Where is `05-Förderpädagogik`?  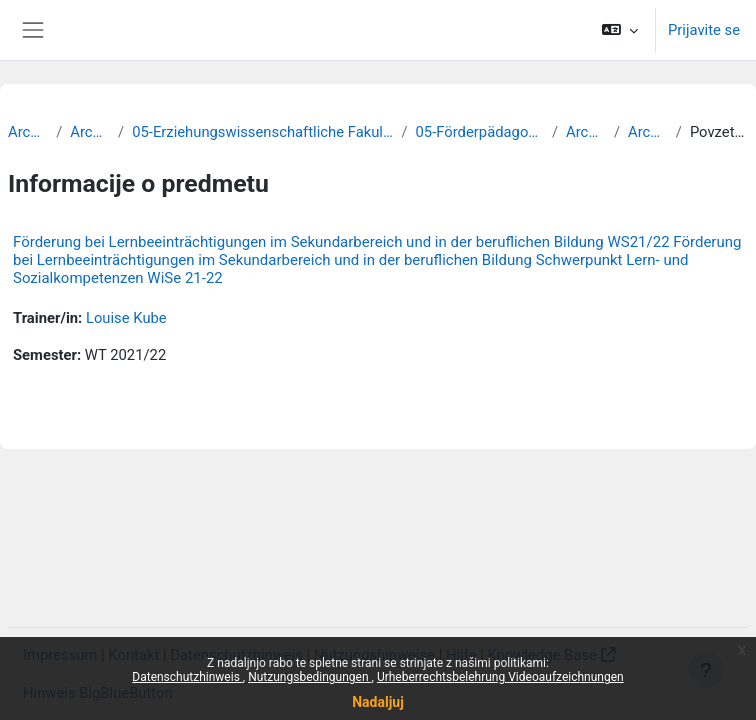
05-Förderpädagogik is located at coordinates (480, 132).